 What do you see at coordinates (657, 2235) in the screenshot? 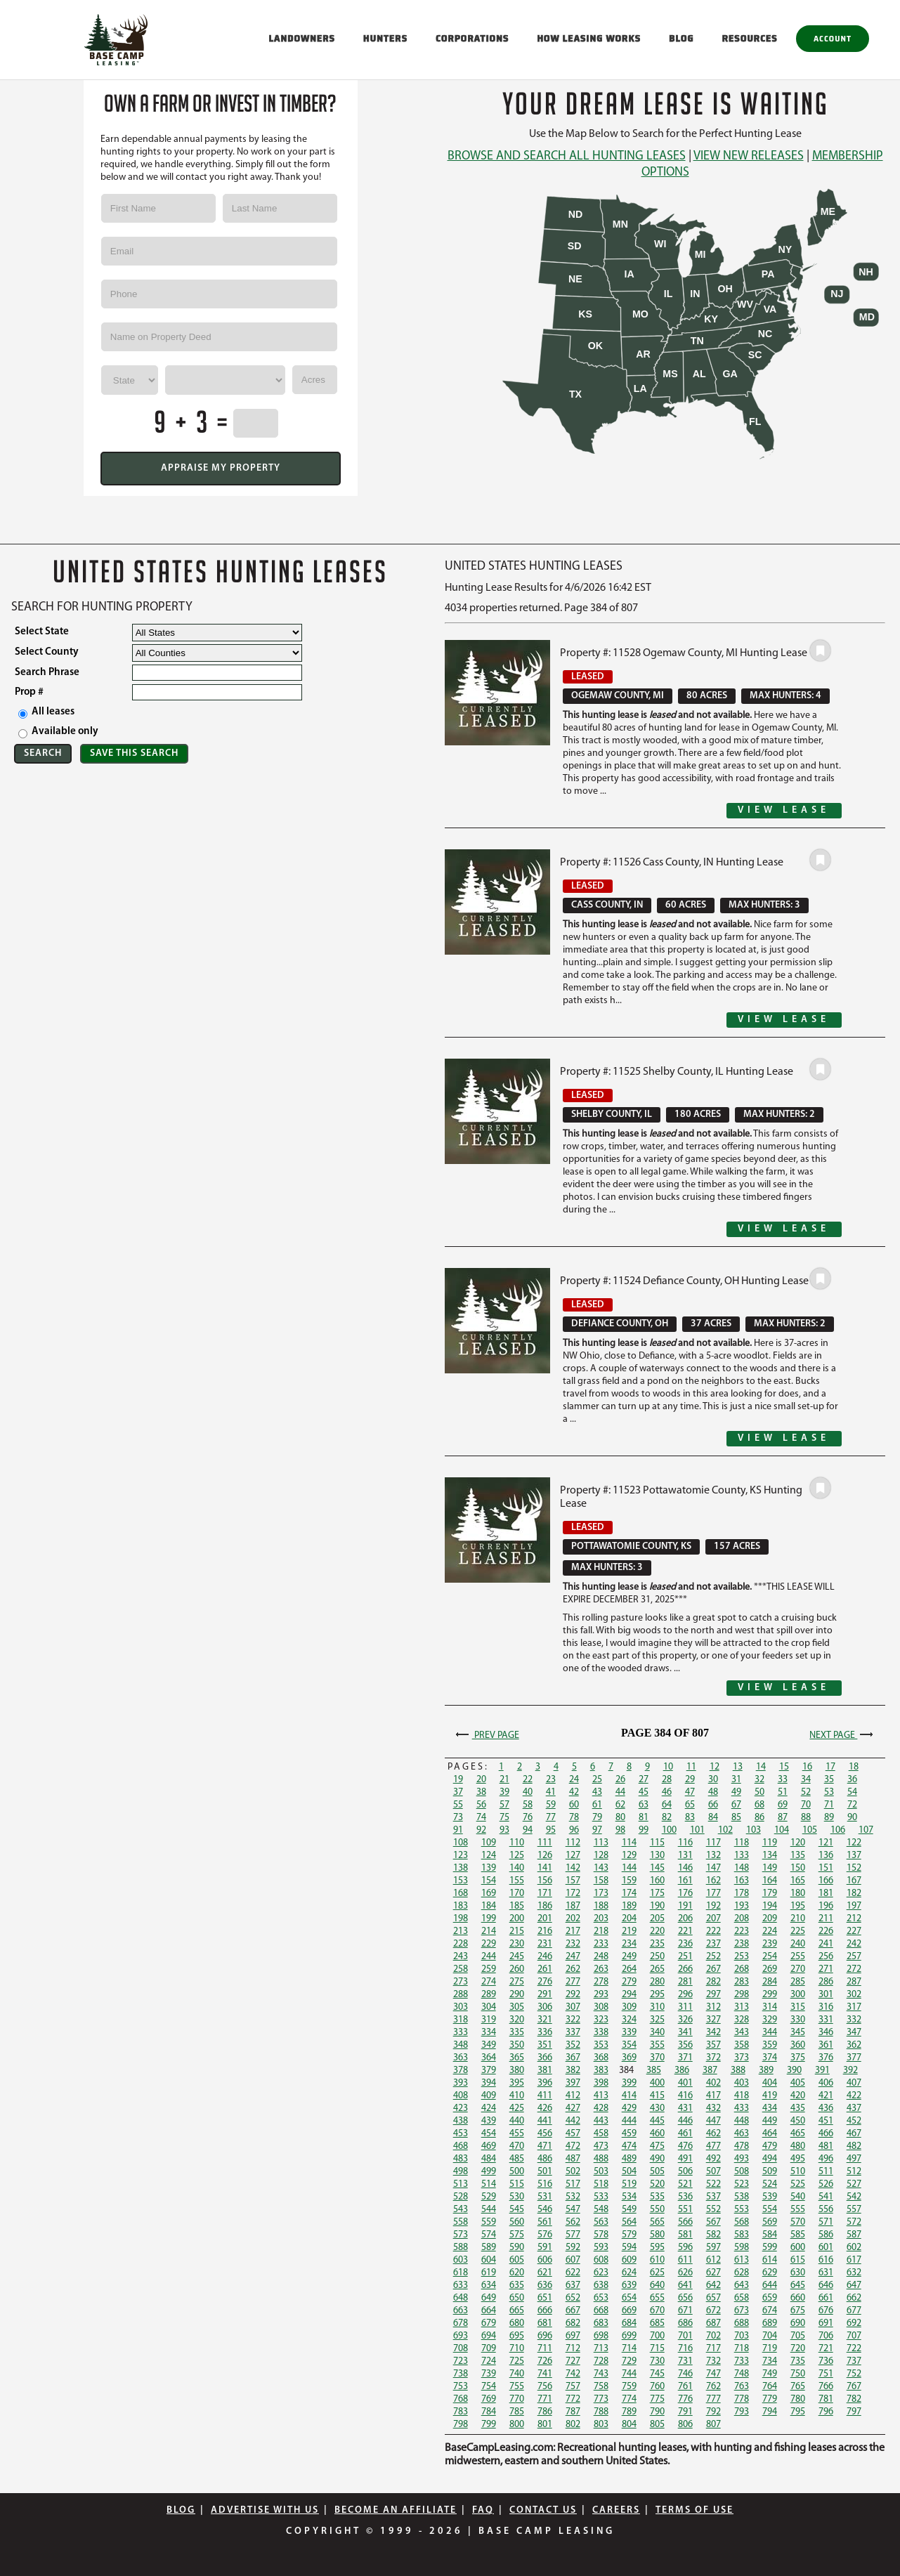
I see `580` at bounding box center [657, 2235].